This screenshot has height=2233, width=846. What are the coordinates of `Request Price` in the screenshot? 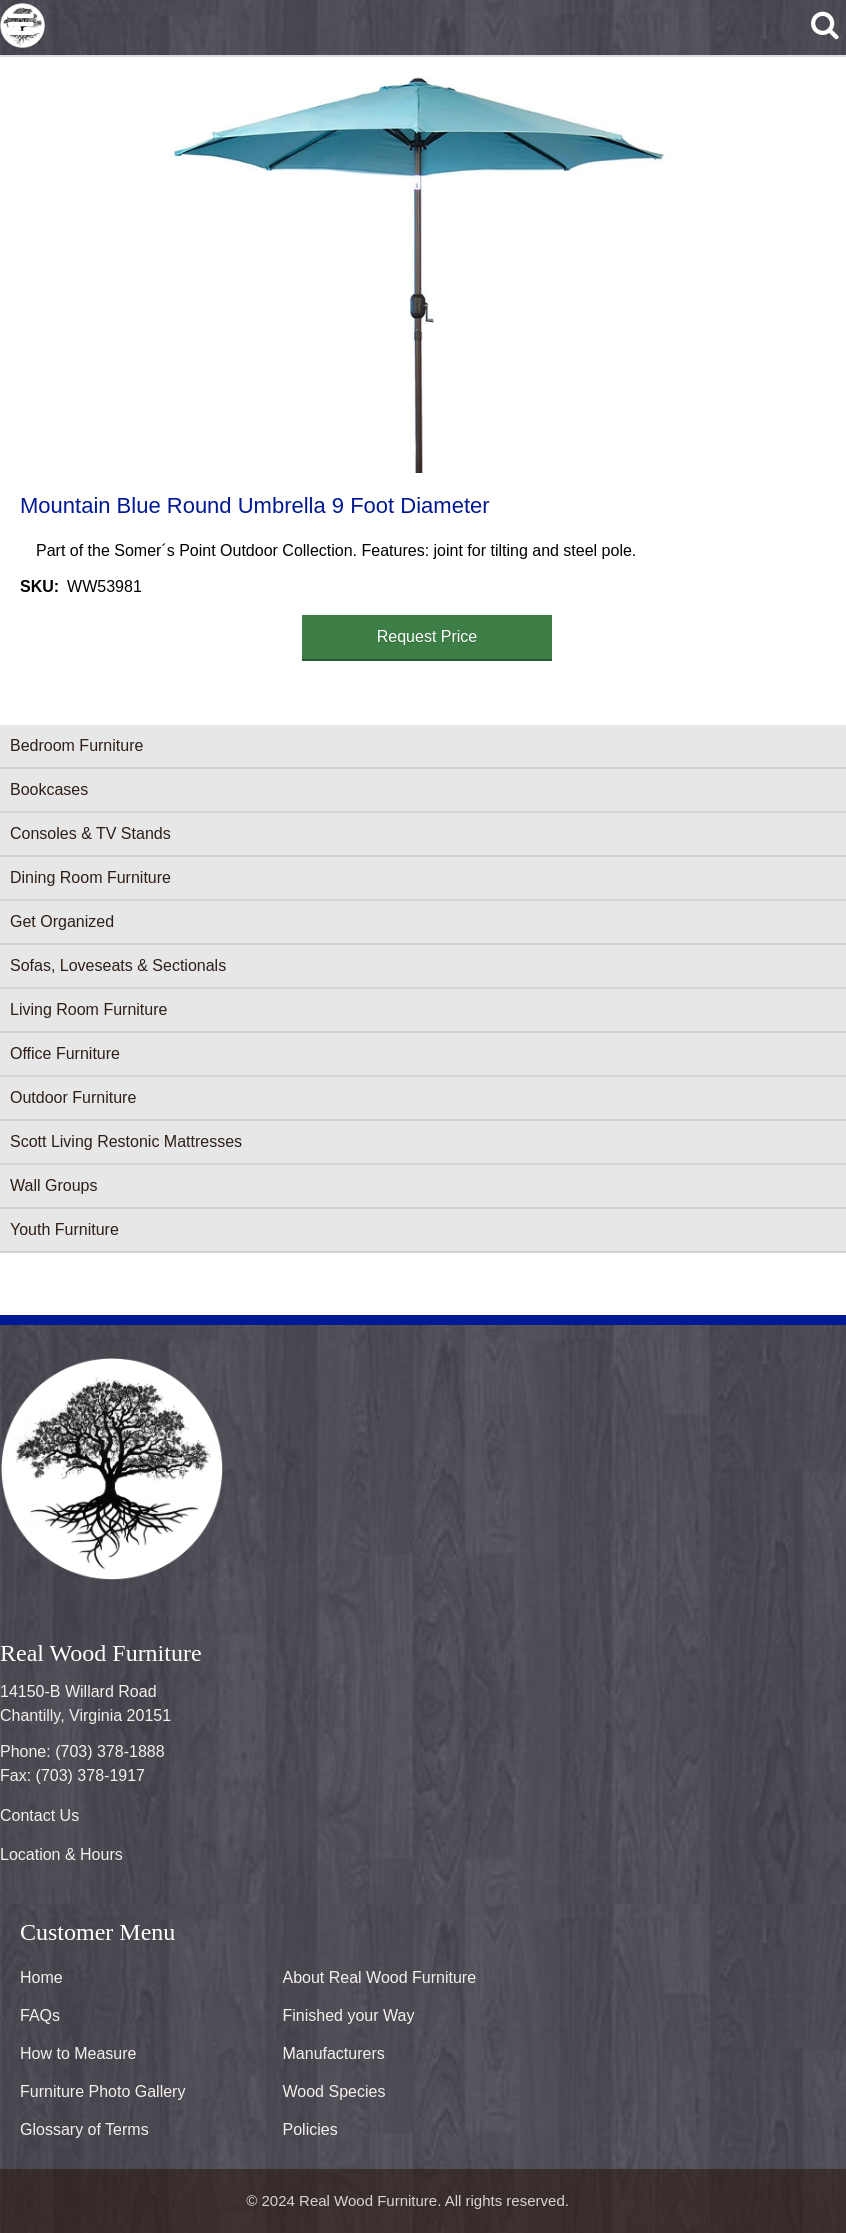 It's located at (427, 636).